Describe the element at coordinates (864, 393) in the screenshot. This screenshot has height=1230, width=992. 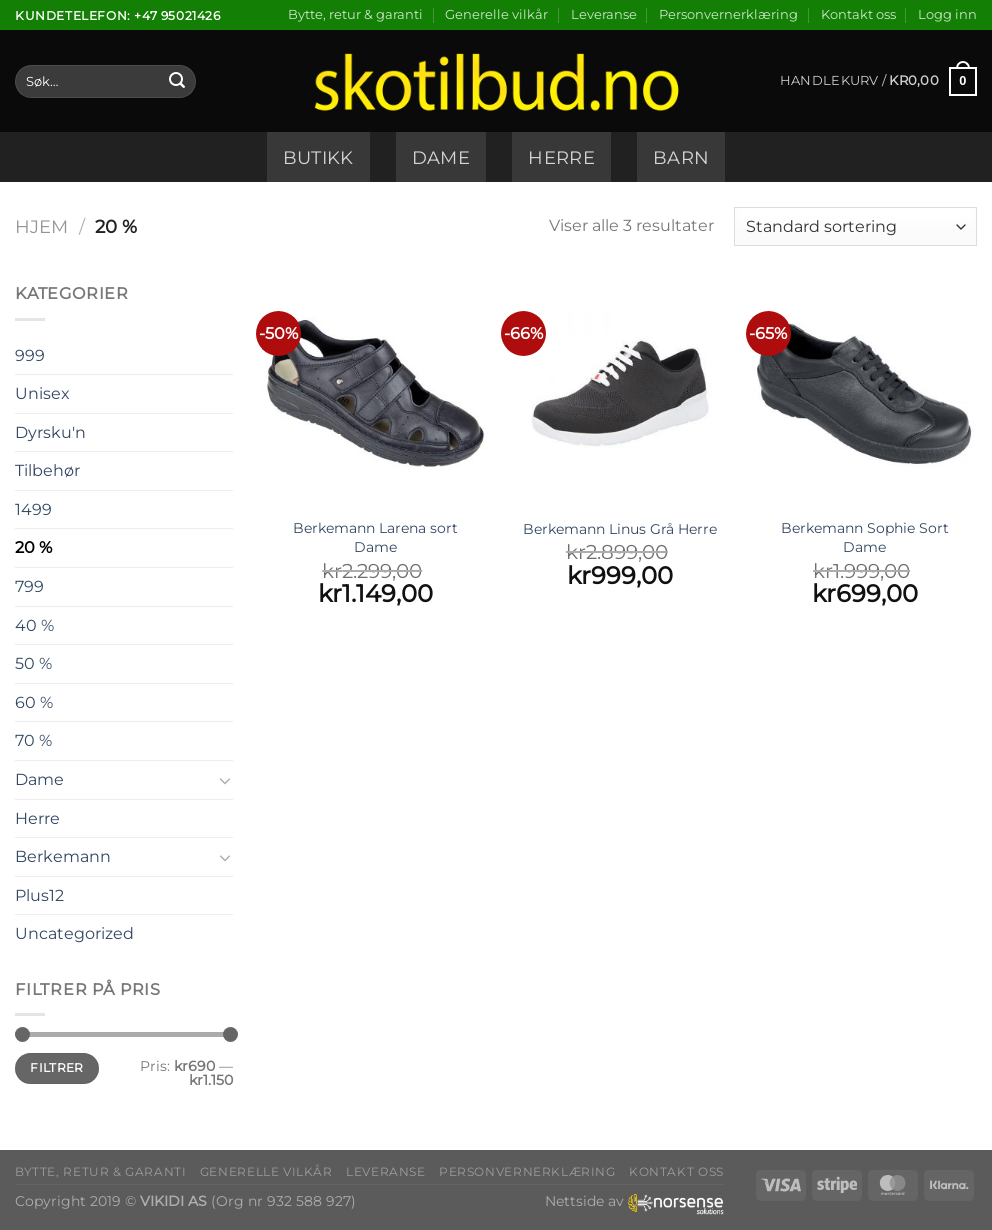
I see `[Berkemann Sophie Sort Dame]` at that location.